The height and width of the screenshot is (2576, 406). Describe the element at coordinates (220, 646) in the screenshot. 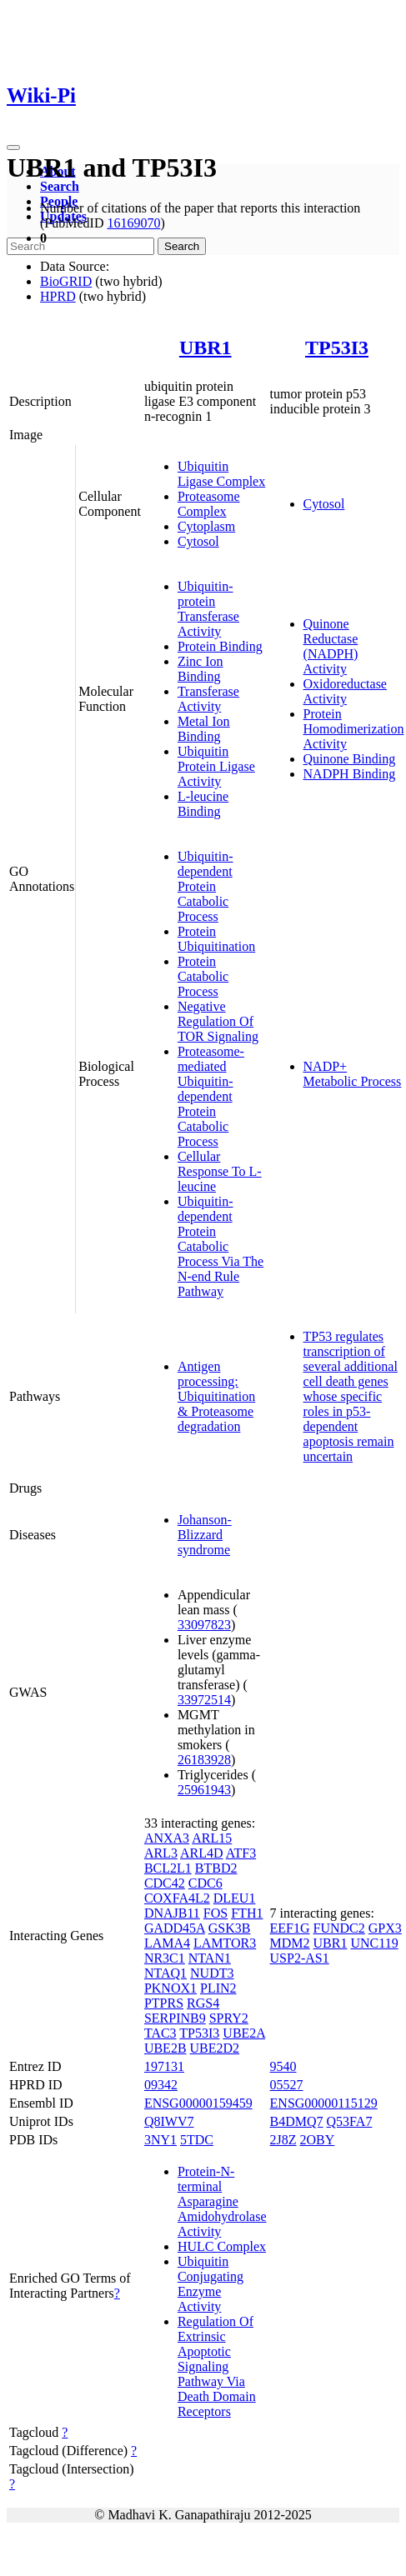

I see `Protein Binding` at that location.